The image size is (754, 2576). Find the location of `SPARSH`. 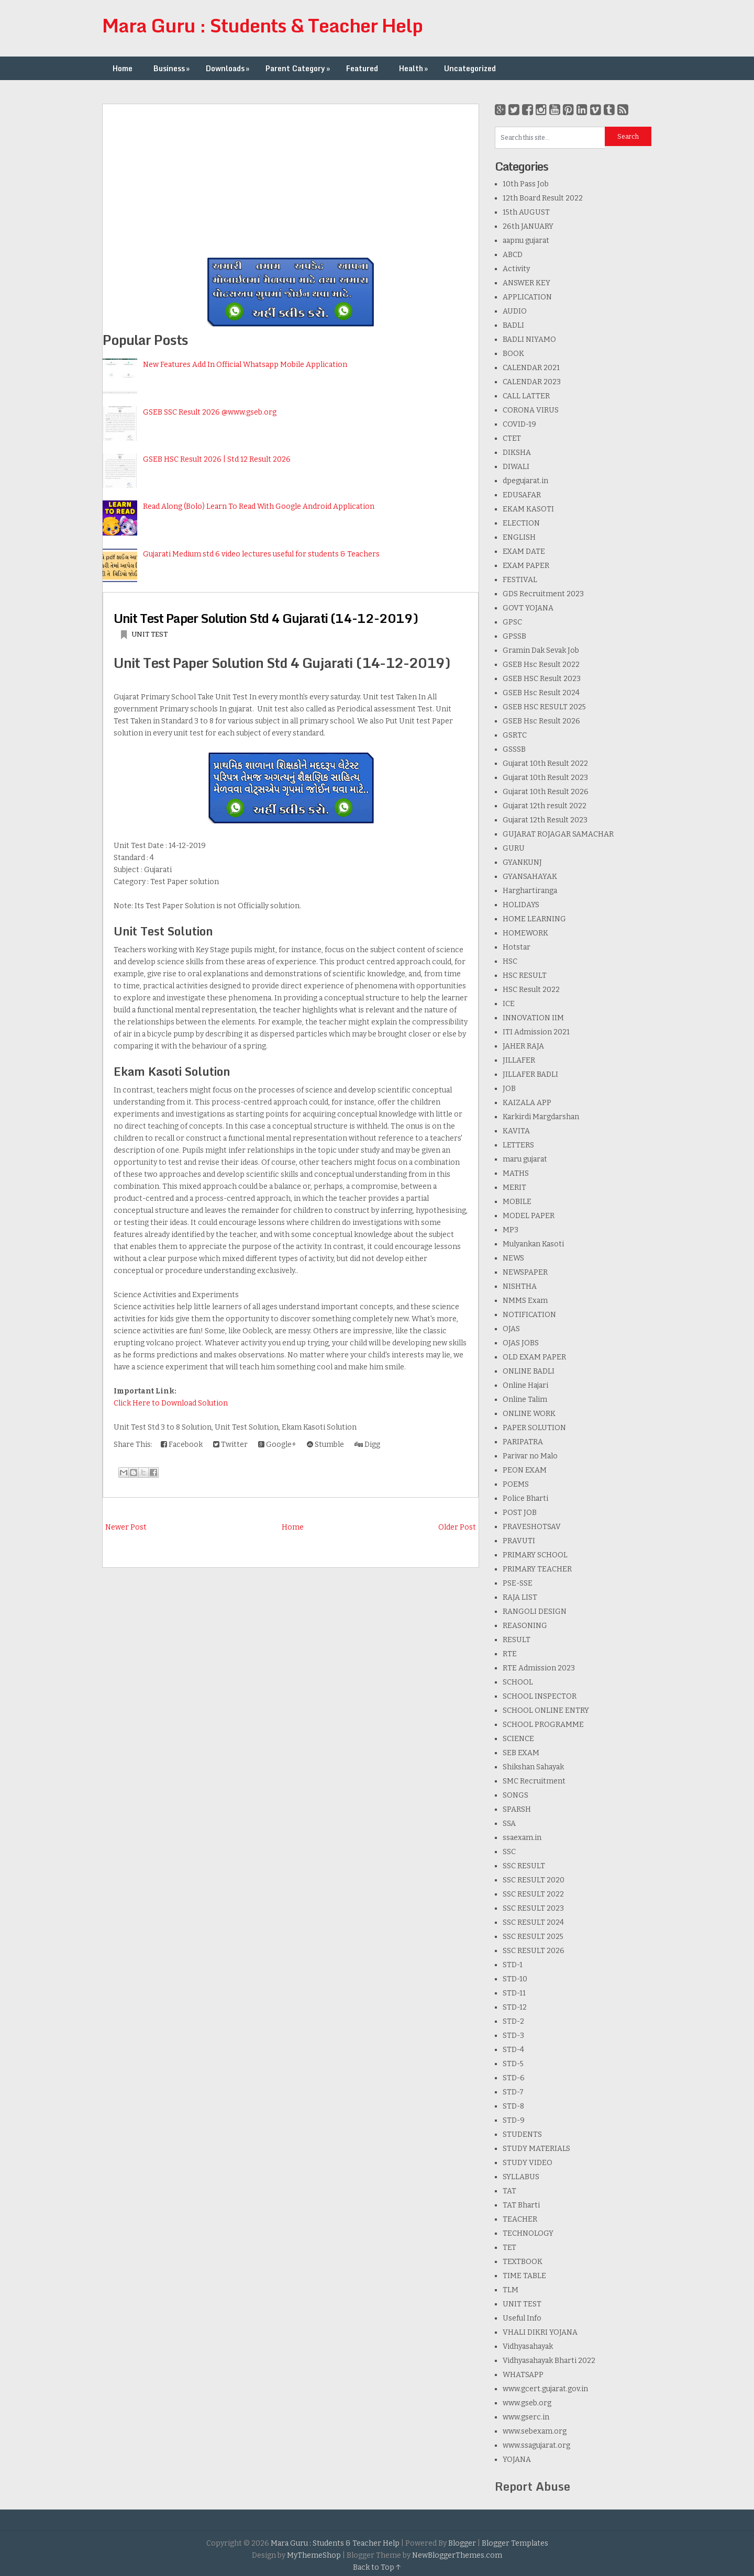

SPARSH is located at coordinates (517, 1809).